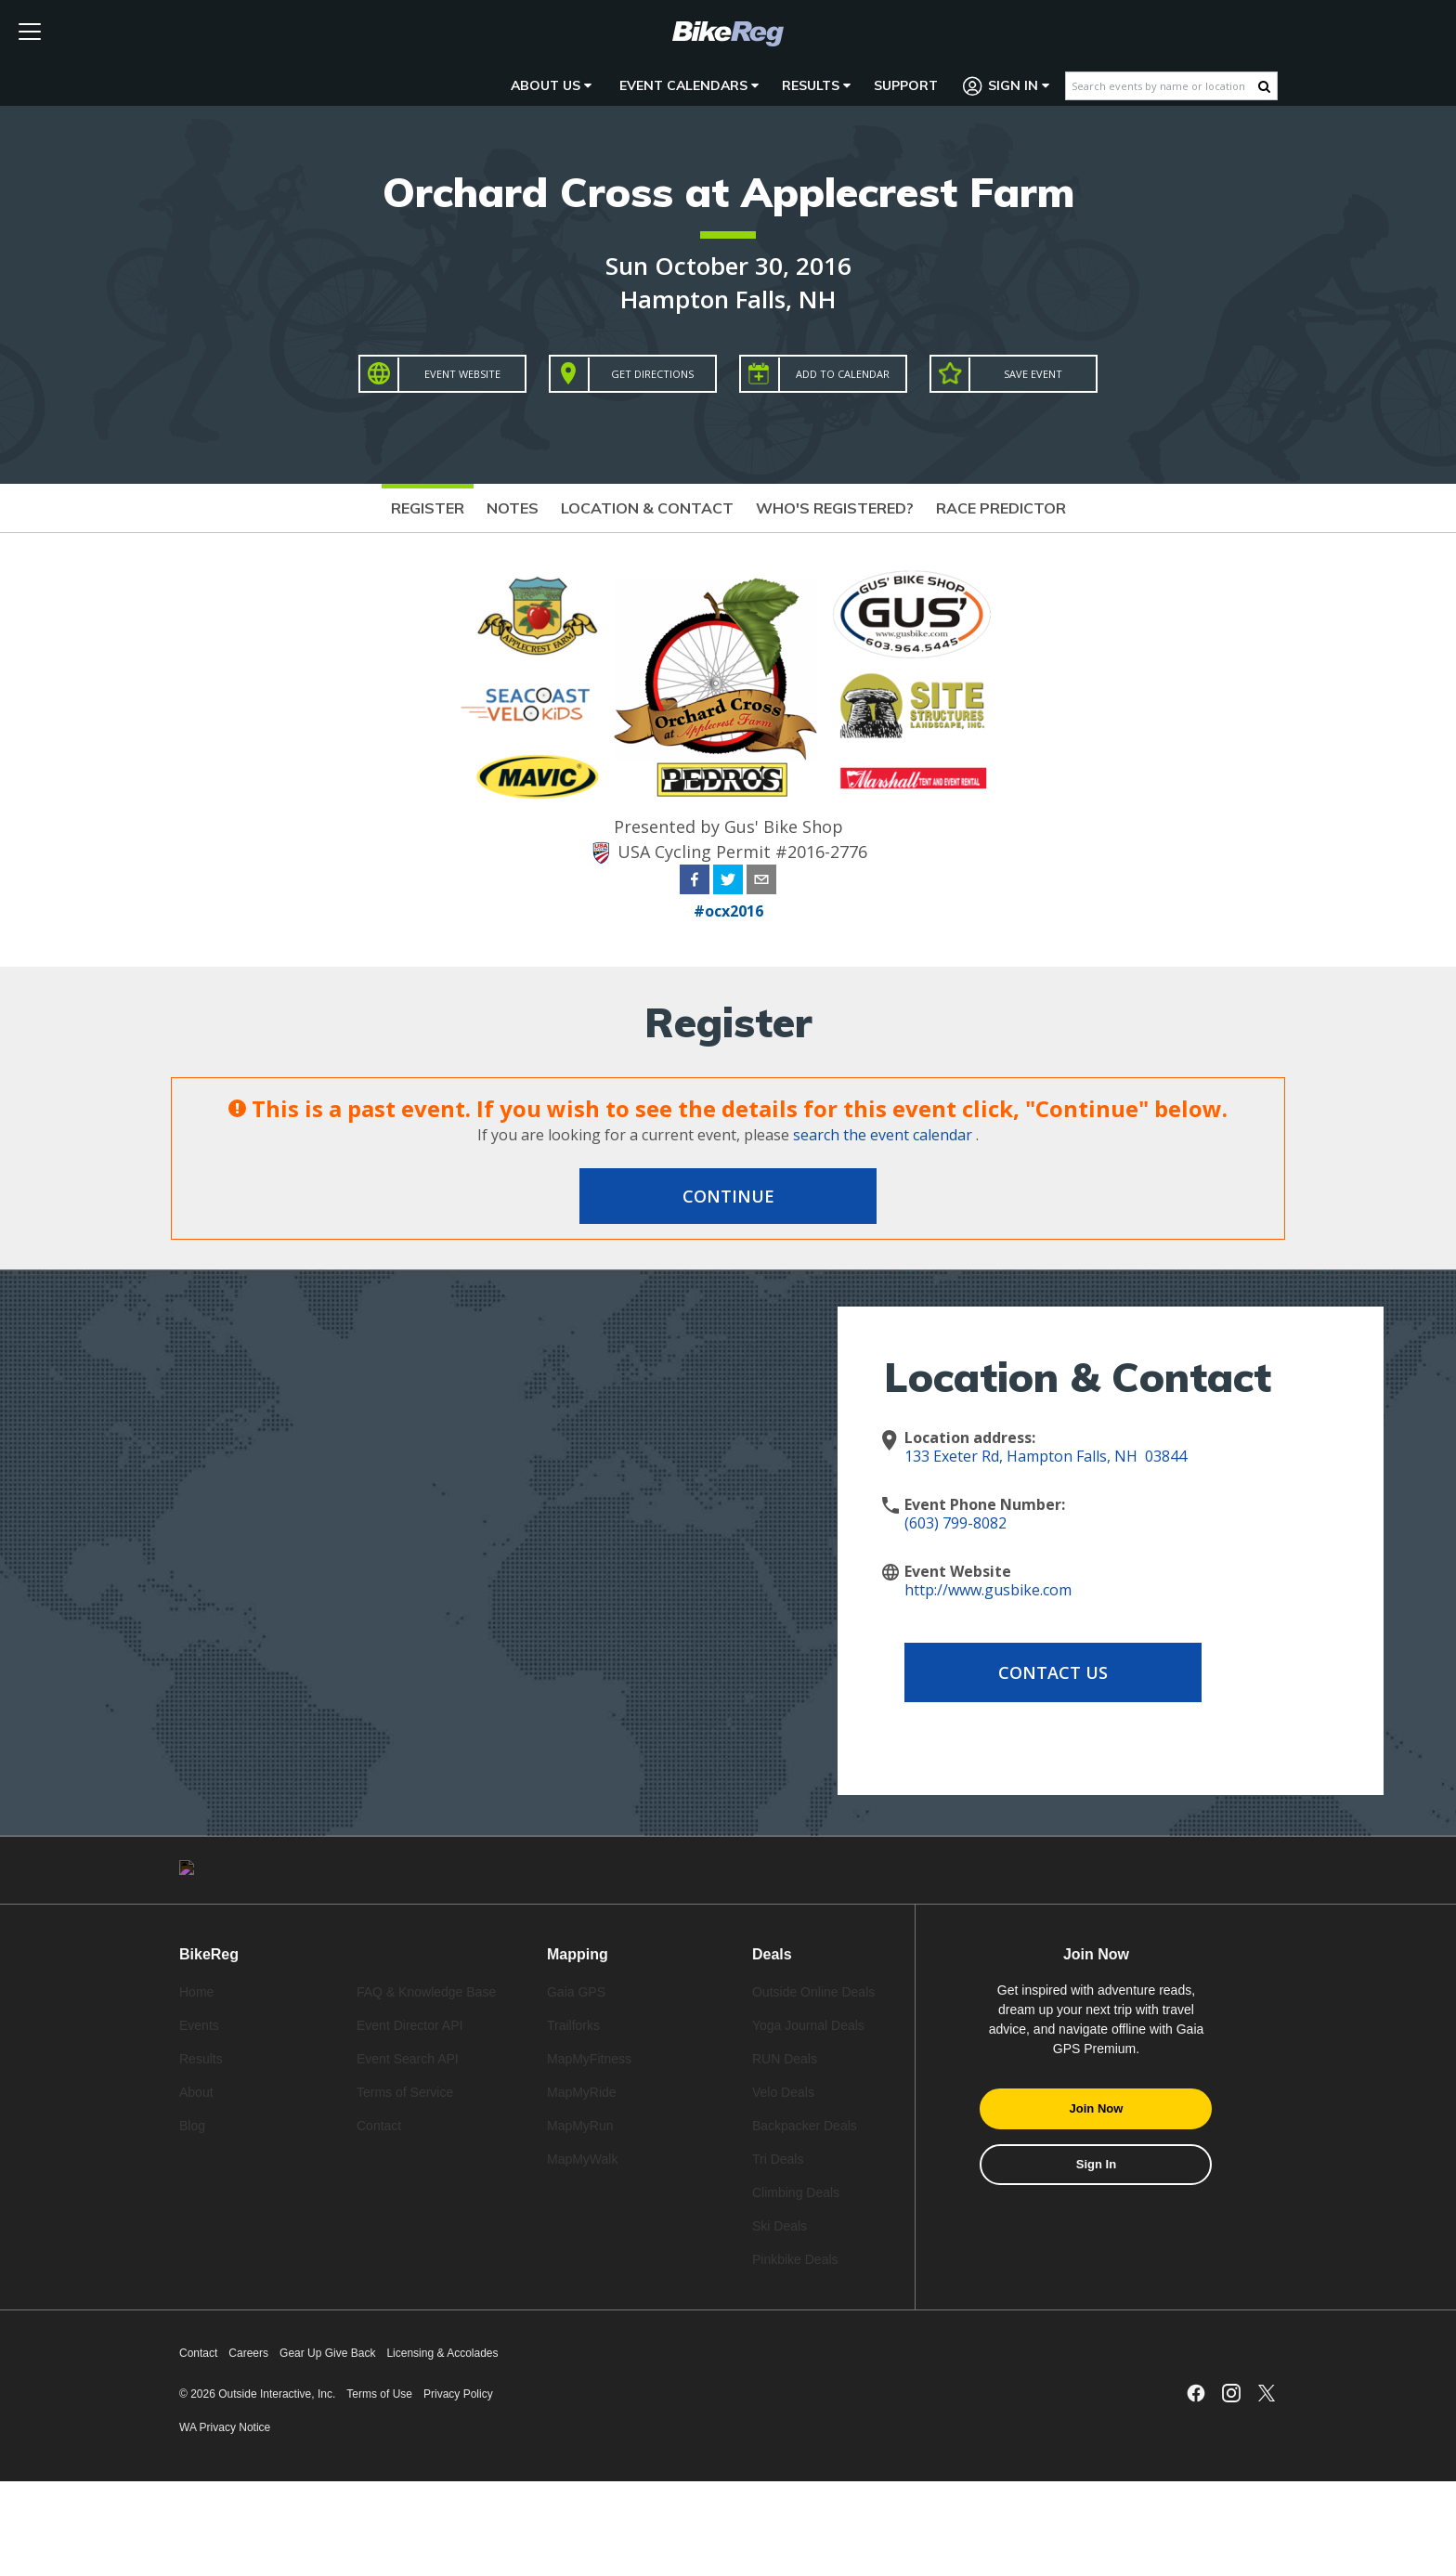  Describe the element at coordinates (513, 508) in the screenshot. I see `Notes` at that location.